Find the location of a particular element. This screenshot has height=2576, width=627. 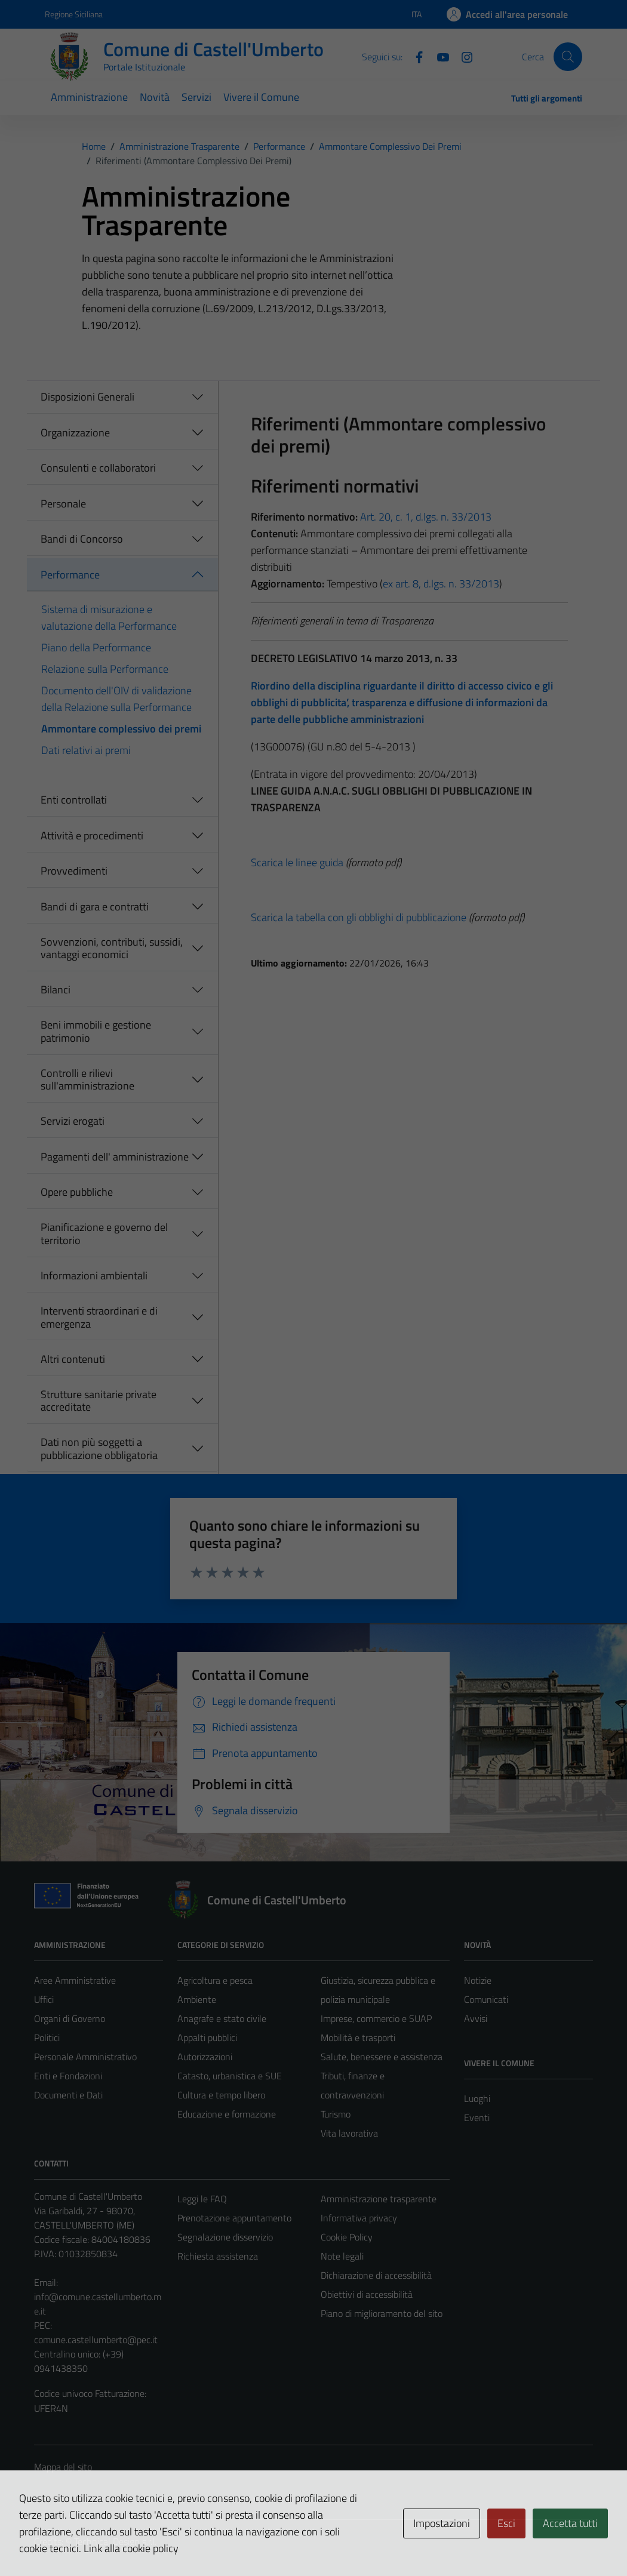

Bandi di gara e contratti is located at coordinates (95, 906).